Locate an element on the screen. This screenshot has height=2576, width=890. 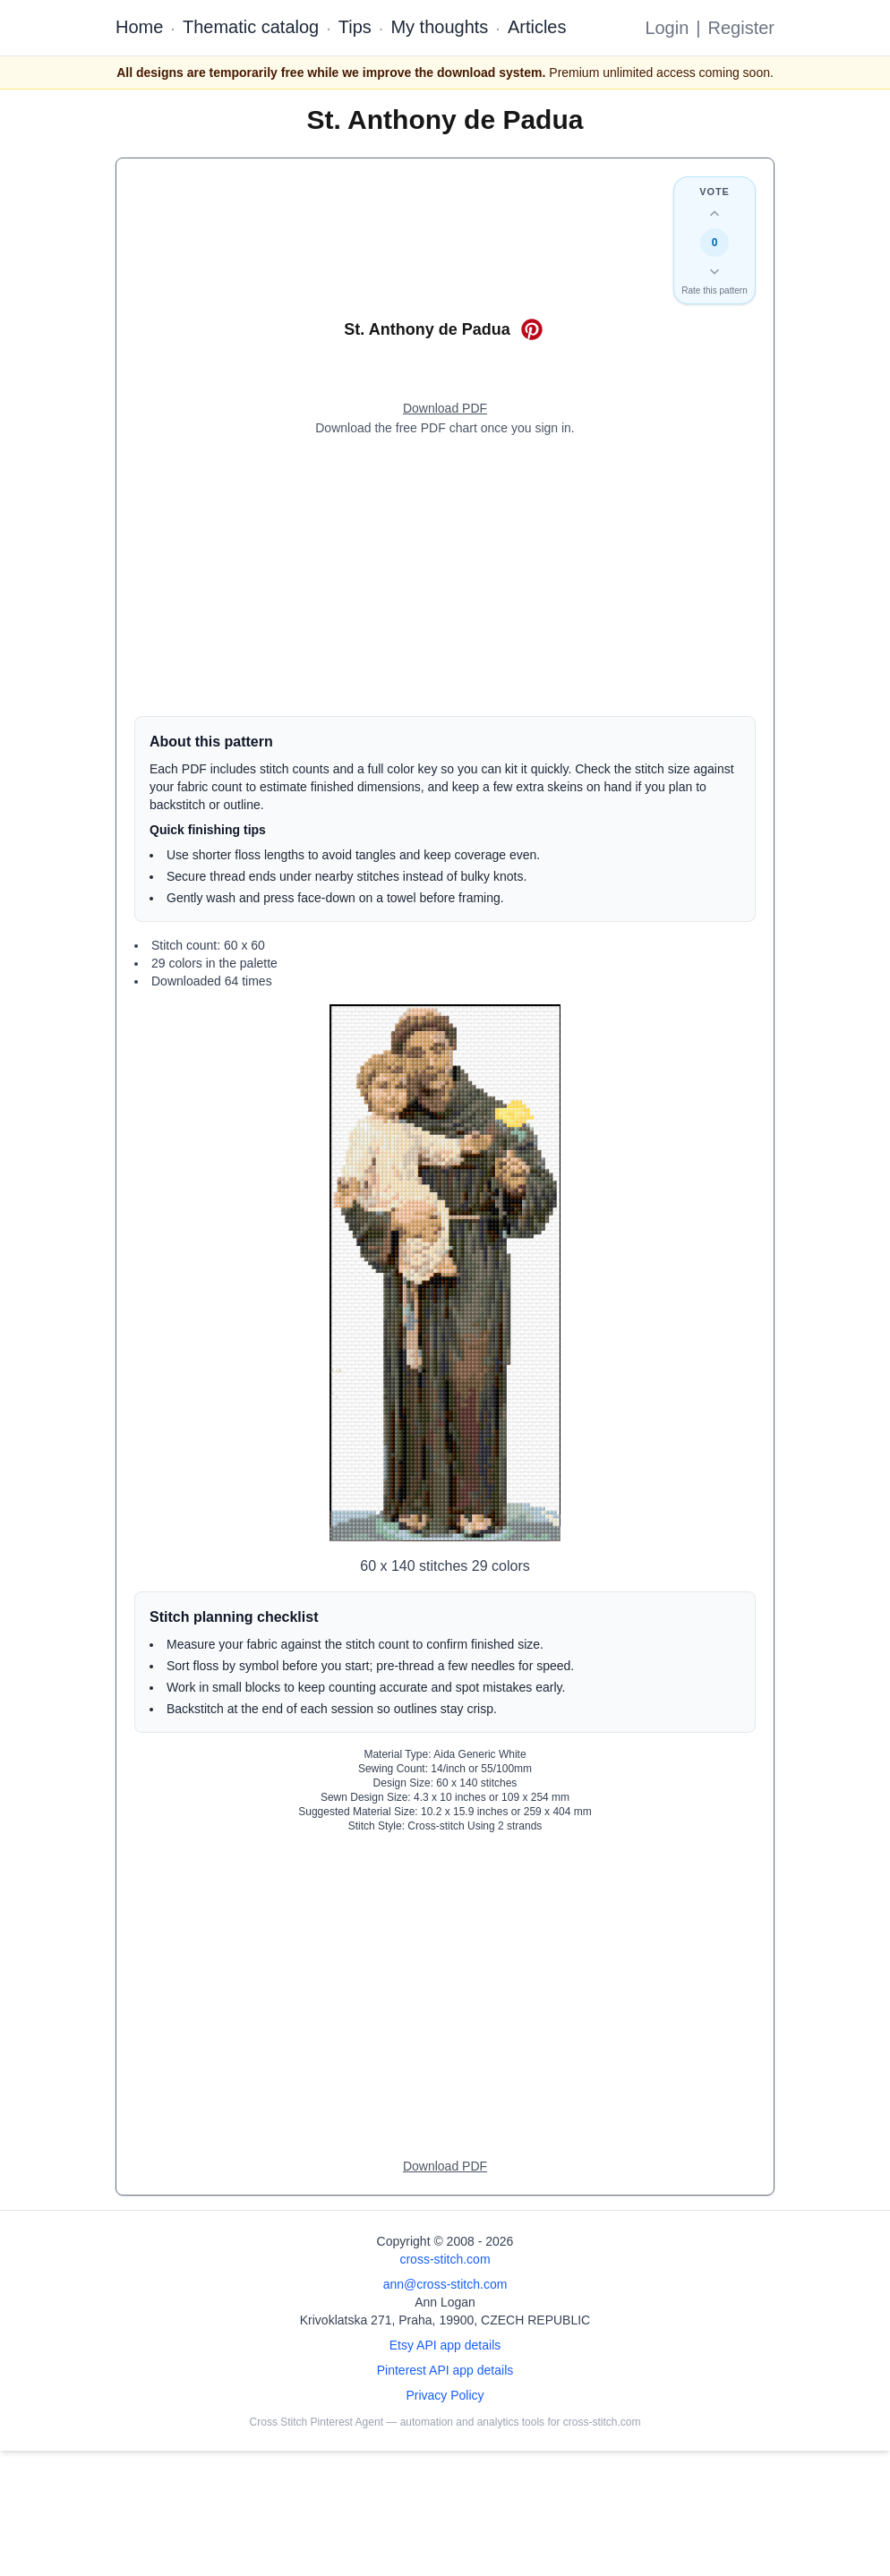
My thoughts is located at coordinates (439, 27).